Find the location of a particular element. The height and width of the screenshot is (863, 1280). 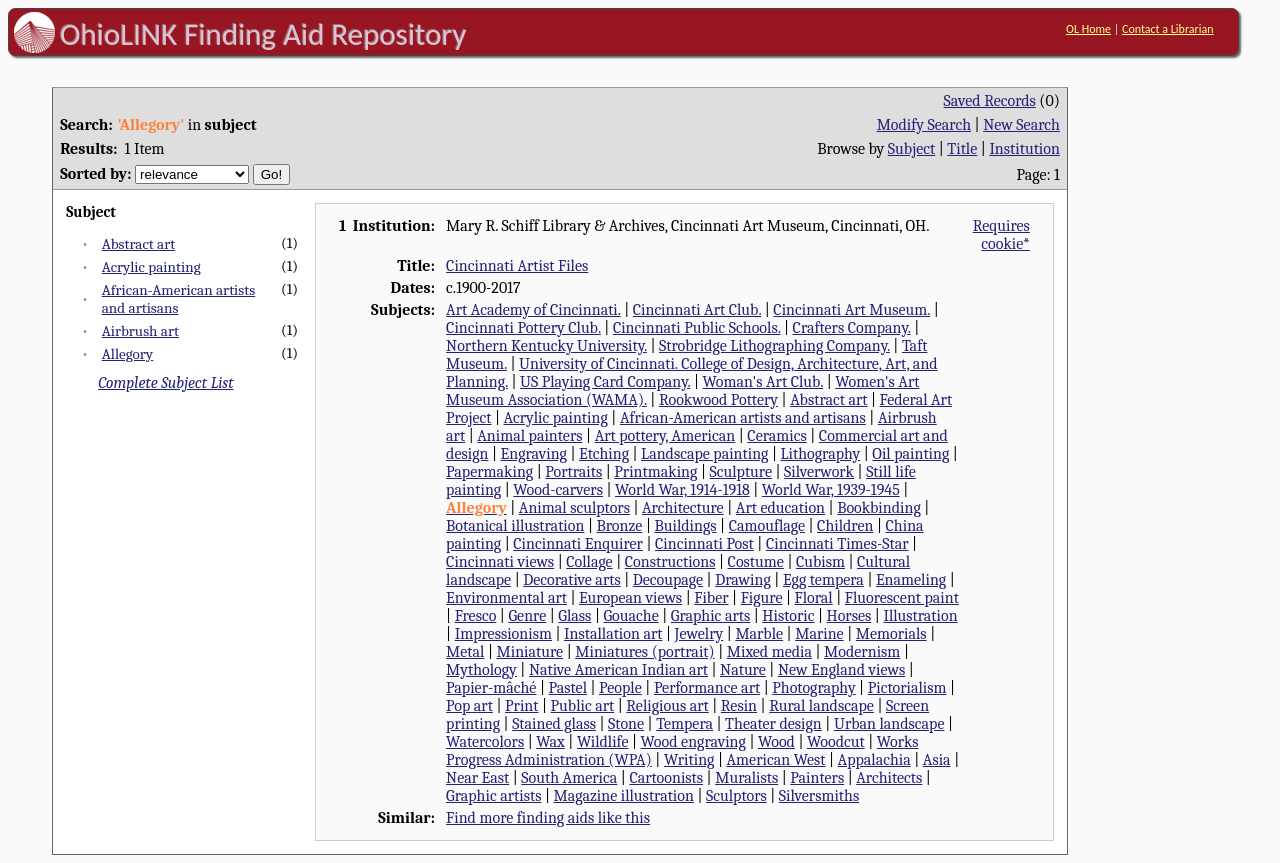

Mythology is located at coordinates (481, 670).